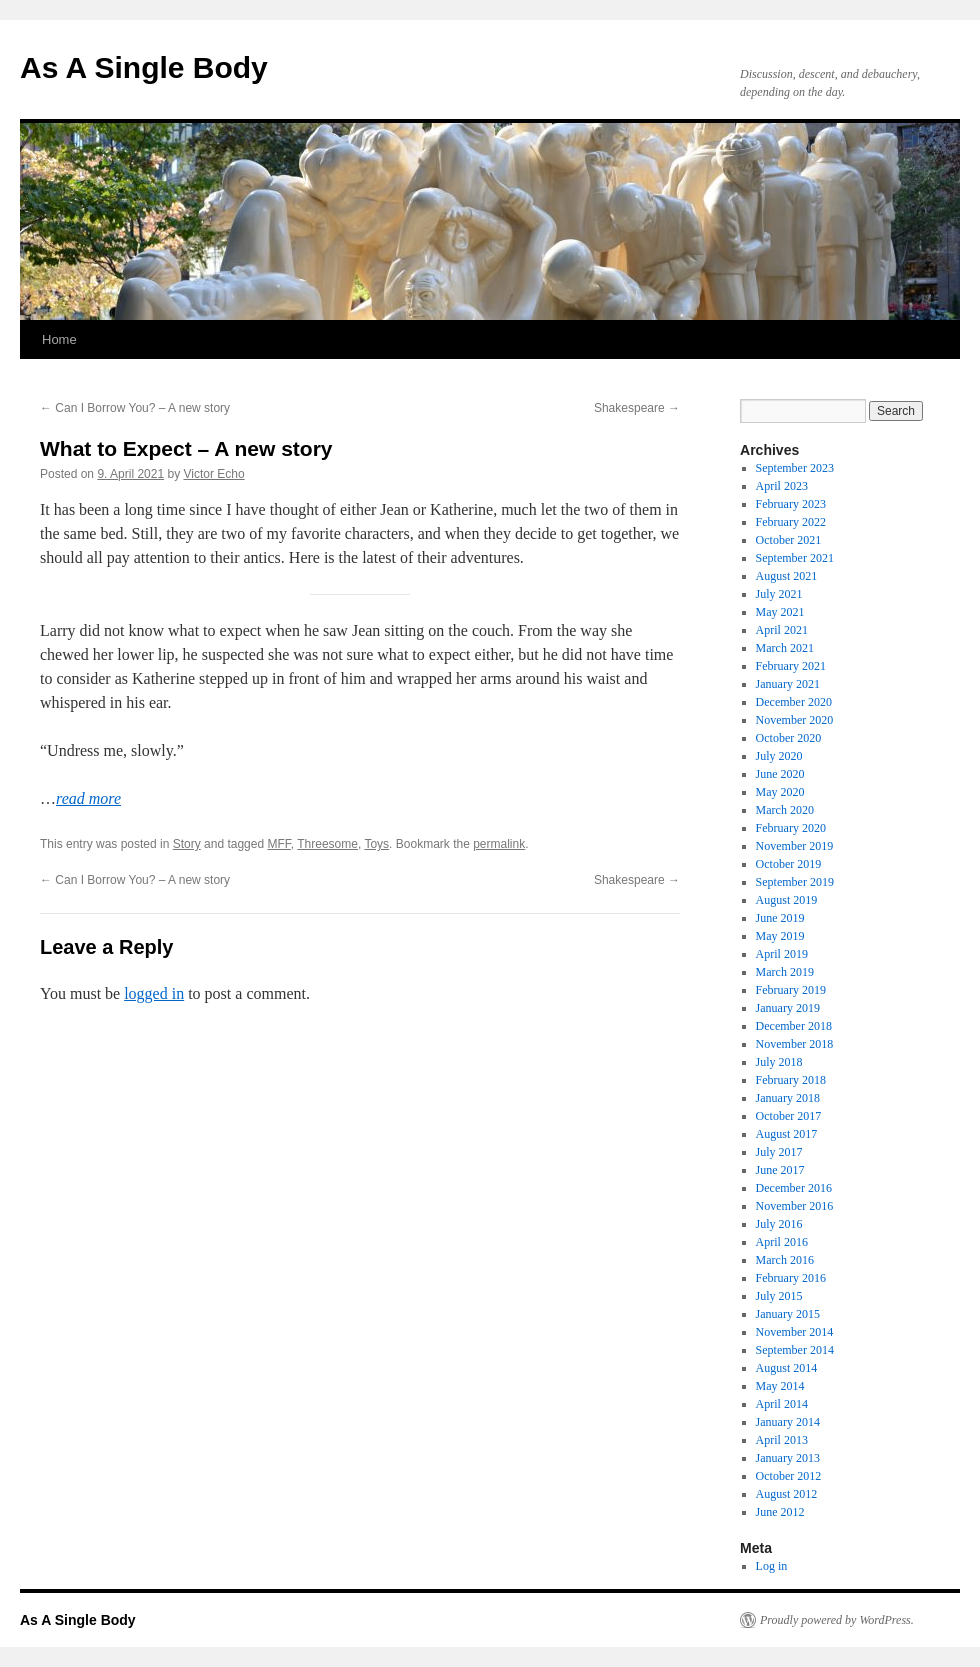 This screenshot has height=1667, width=980. What do you see at coordinates (187, 844) in the screenshot?
I see `Story` at bounding box center [187, 844].